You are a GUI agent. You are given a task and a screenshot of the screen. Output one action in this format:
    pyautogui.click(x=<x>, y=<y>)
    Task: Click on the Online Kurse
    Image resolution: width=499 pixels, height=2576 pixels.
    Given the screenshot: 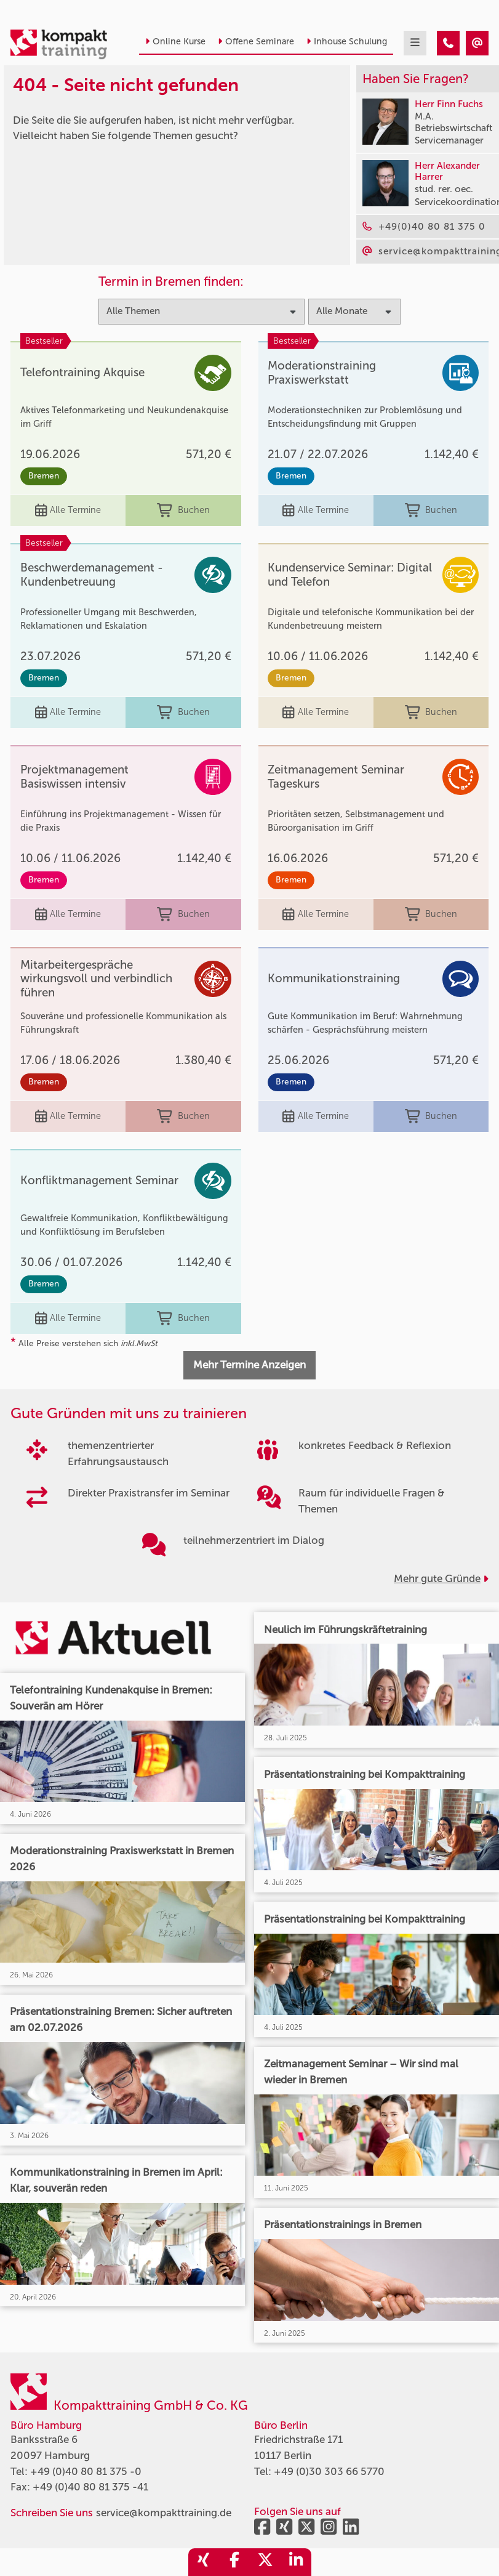 What is the action you would take?
    pyautogui.click(x=175, y=41)
    